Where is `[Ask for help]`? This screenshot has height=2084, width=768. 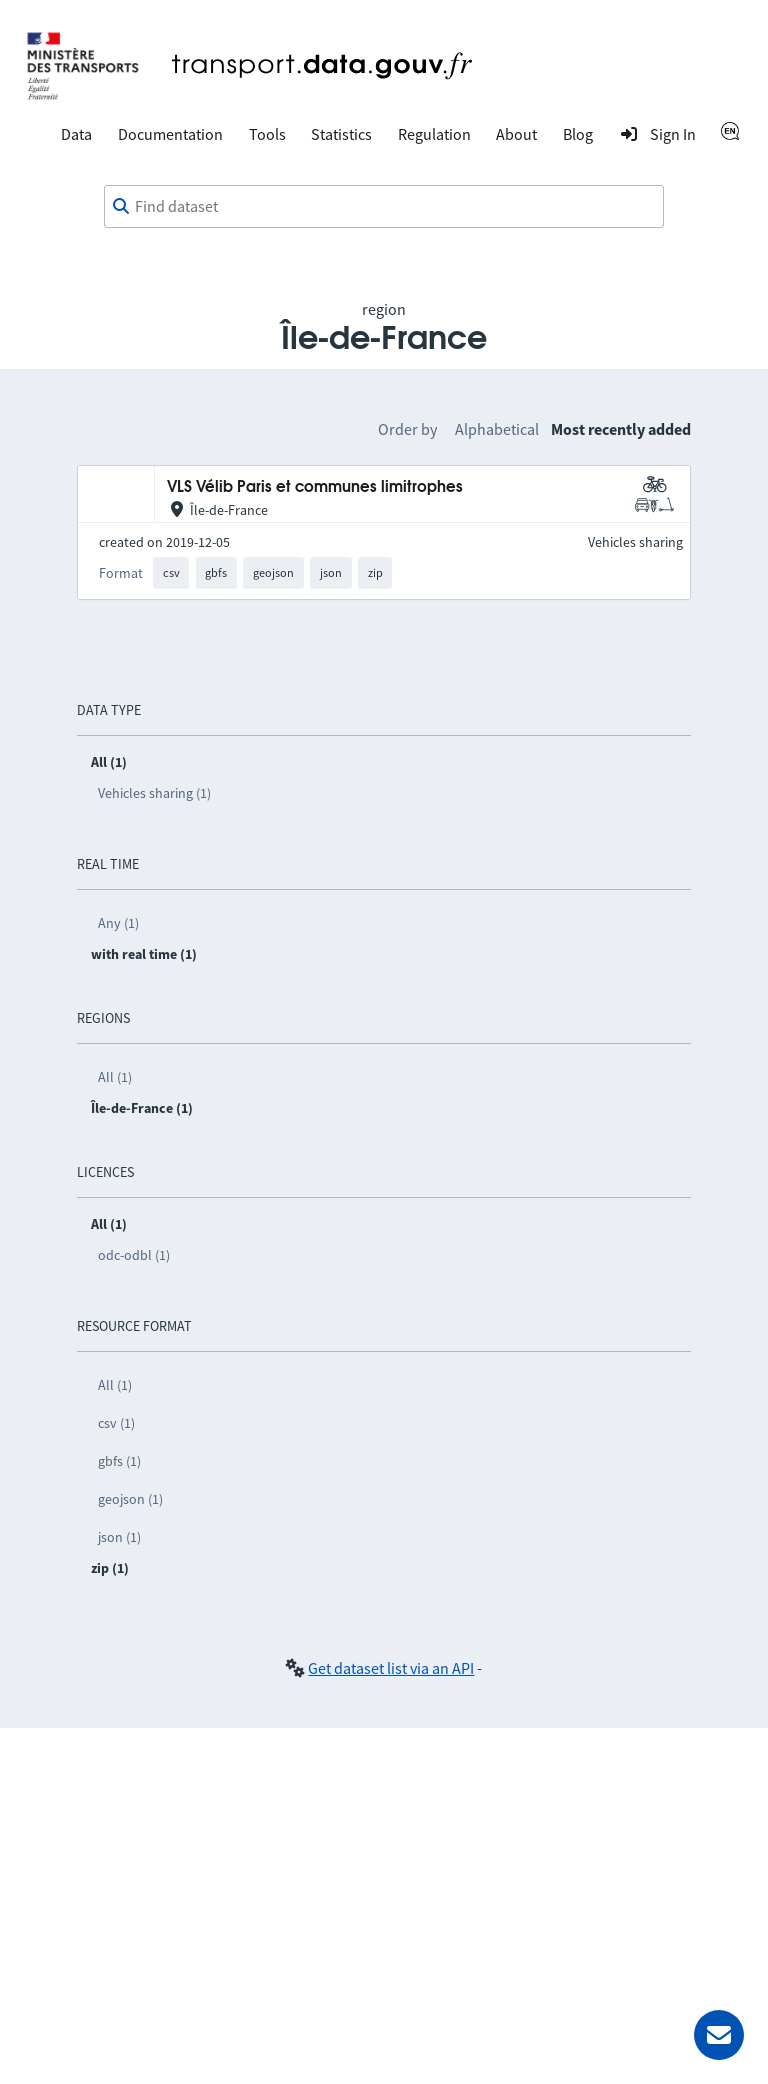 [Ask for help] is located at coordinates (719, 2035).